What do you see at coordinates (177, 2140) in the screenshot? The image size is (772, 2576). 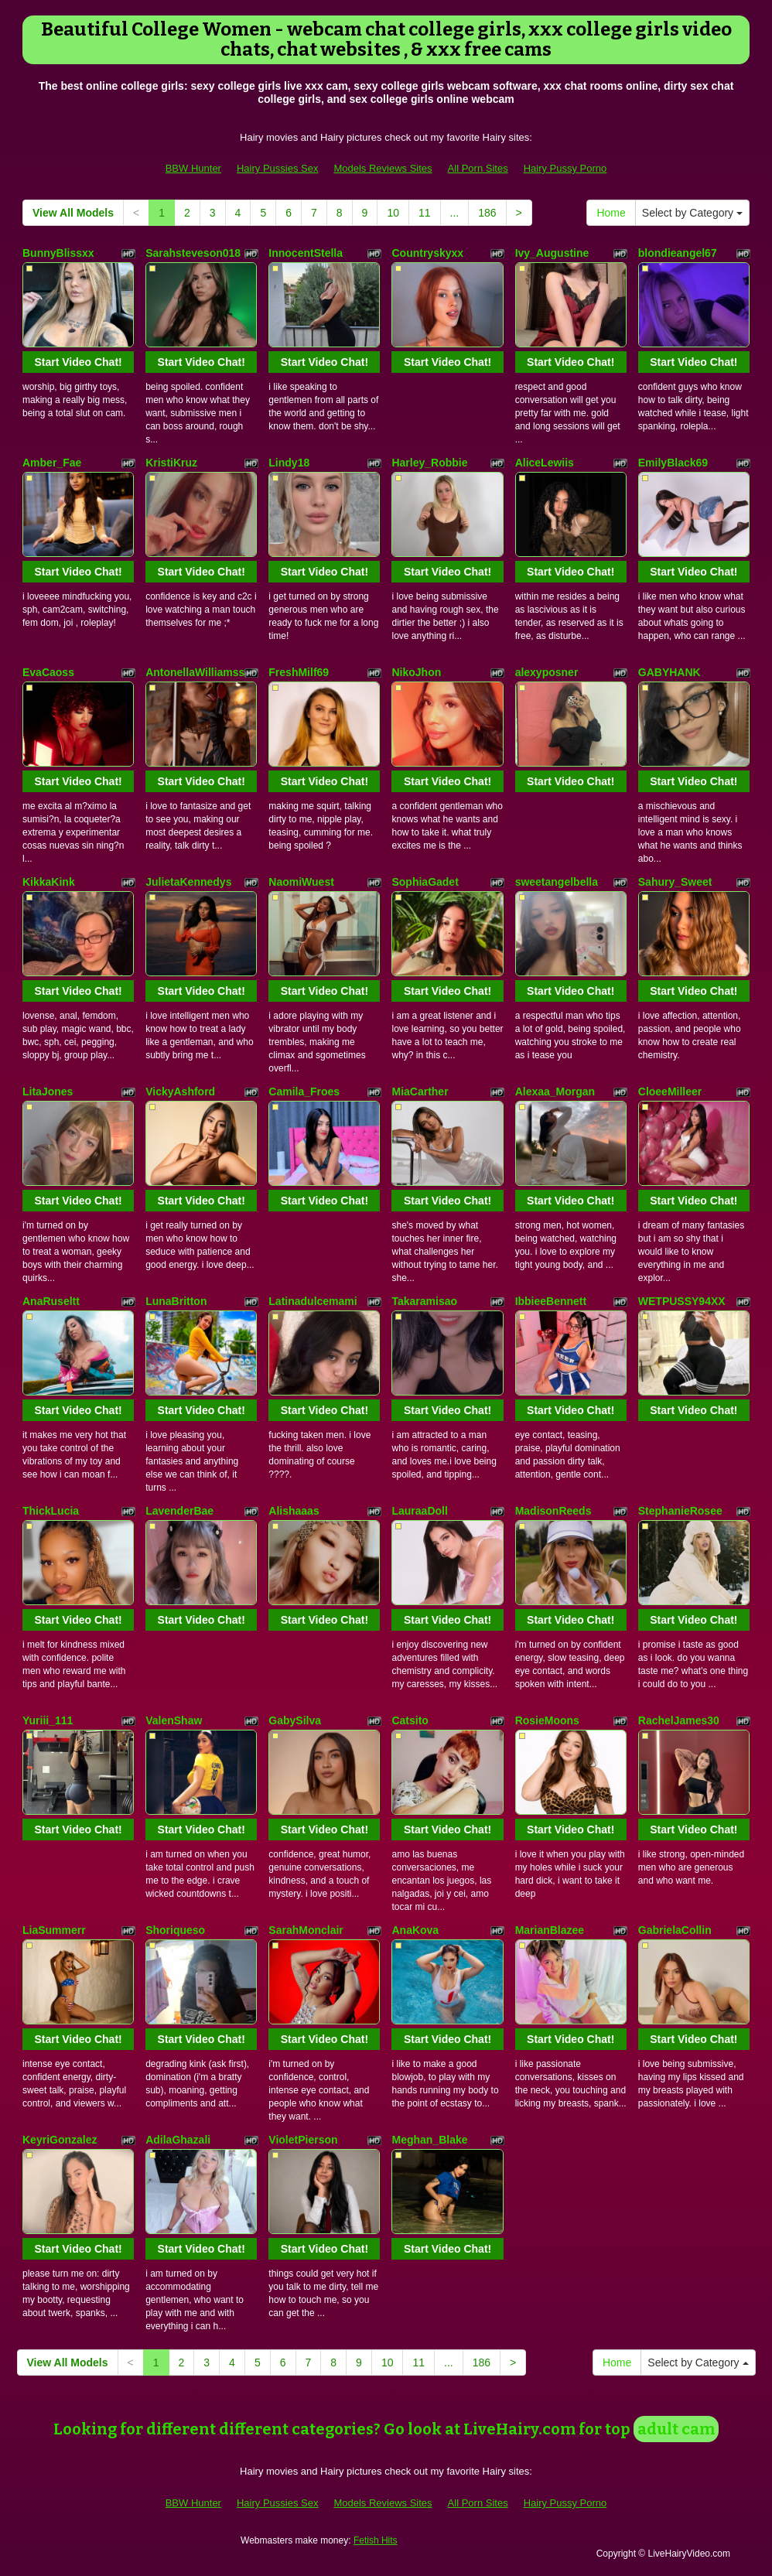 I see `AdilaGhazali` at bounding box center [177, 2140].